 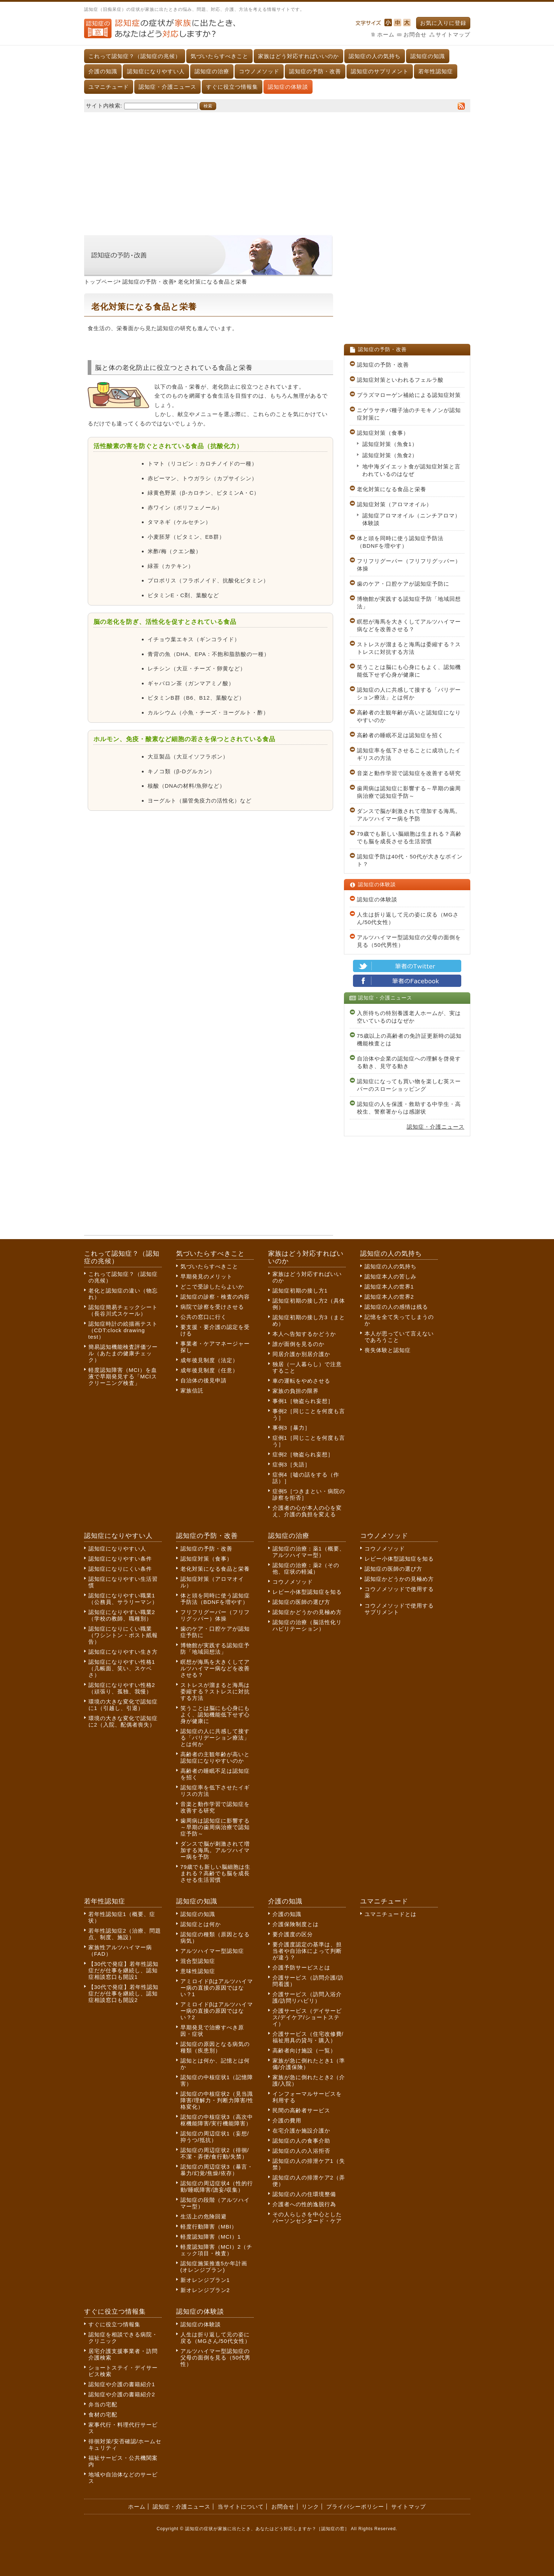 What do you see at coordinates (411, 519) in the screenshot?
I see `認知症アロマオイル（ニンチアロマ）体験談` at bounding box center [411, 519].